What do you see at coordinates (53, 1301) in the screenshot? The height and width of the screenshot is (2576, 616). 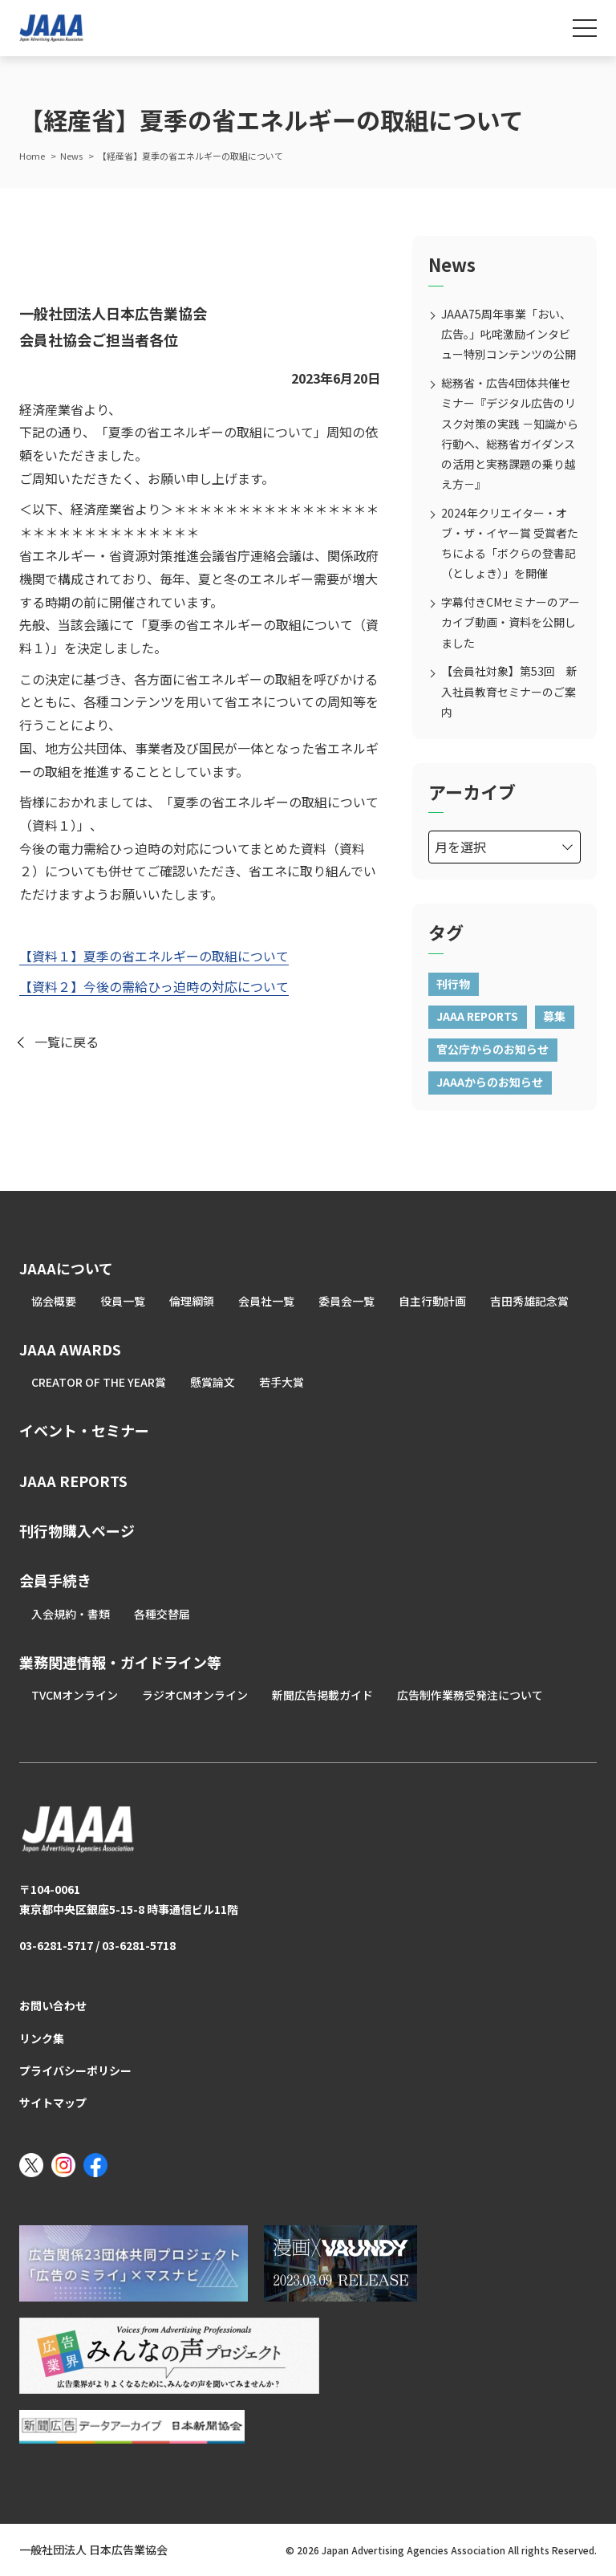 I see `協会概要` at bounding box center [53, 1301].